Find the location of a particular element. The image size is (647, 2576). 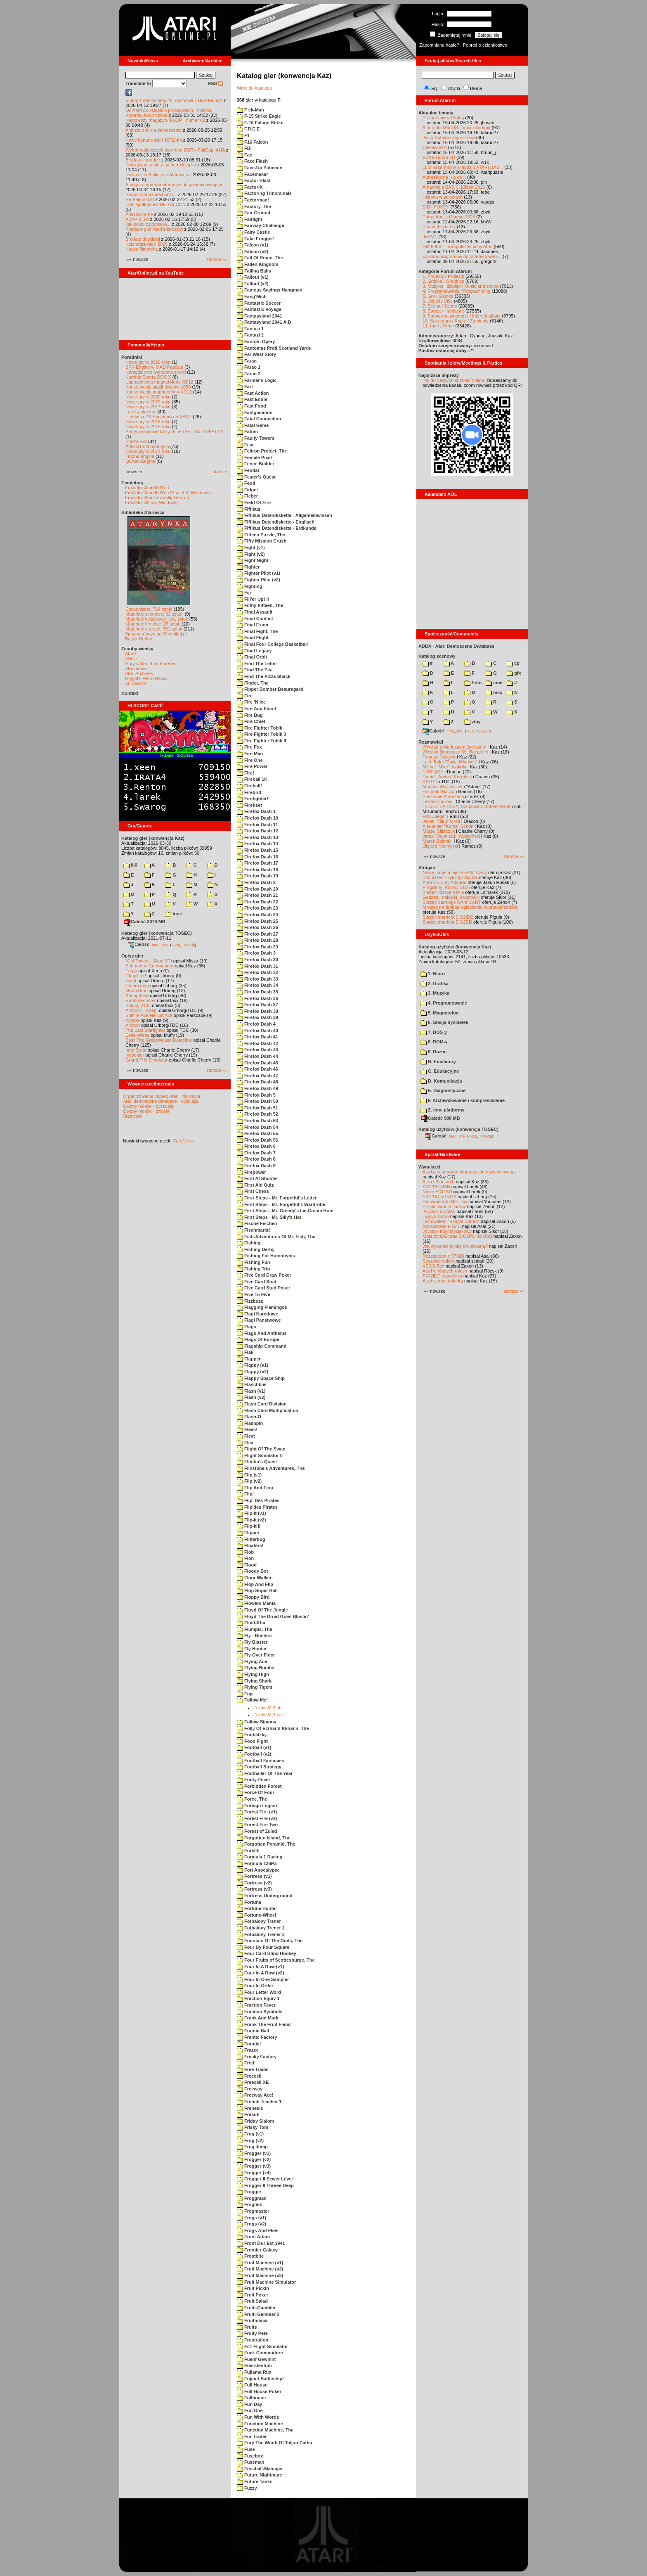

Sceny z demosceny #6: rozmowa z Bac/Taquart is located at coordinates (173, 100).